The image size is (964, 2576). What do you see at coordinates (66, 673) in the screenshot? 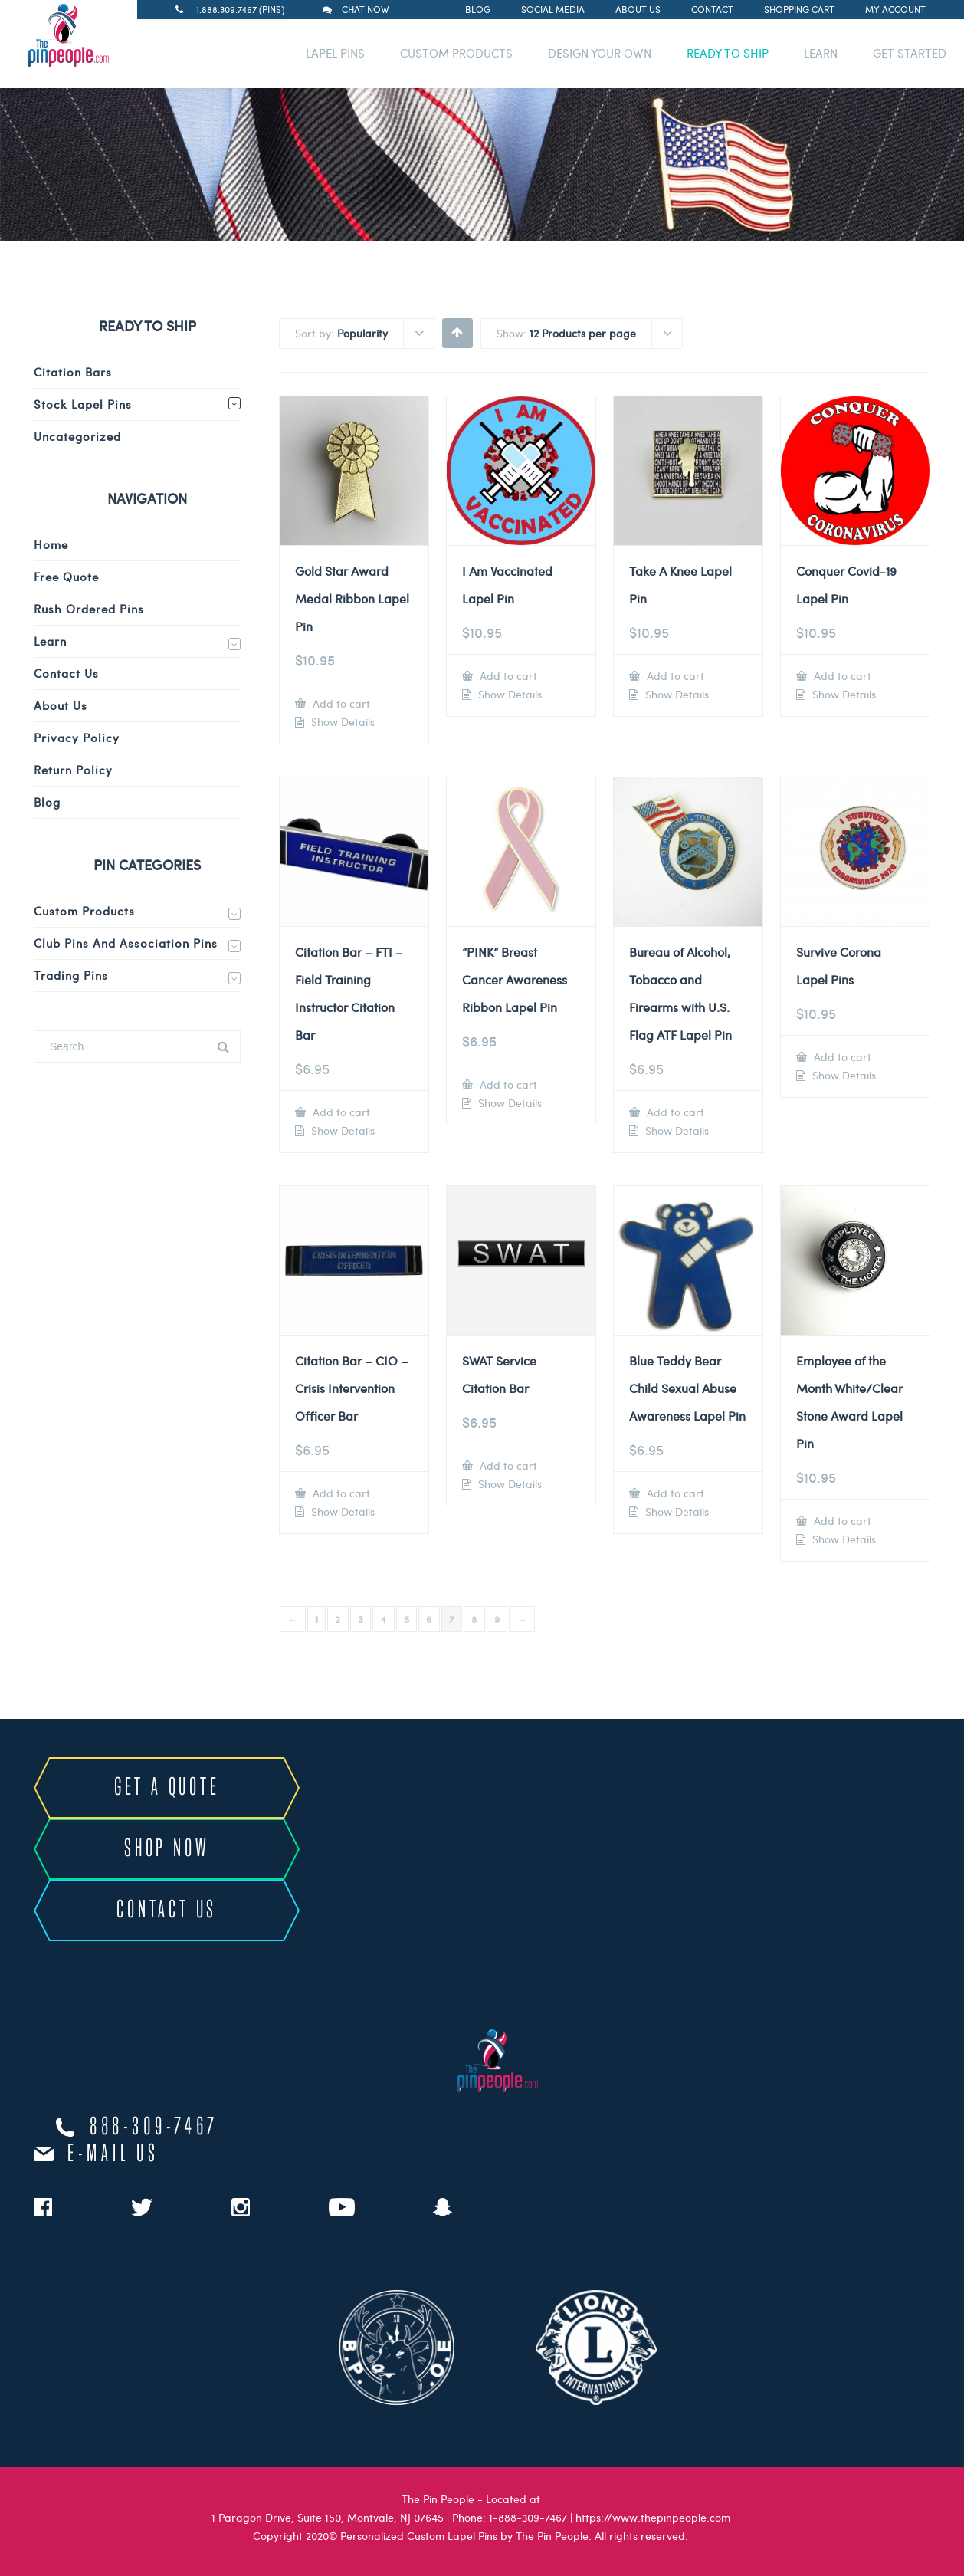
I see `Contact Us` at bounding box center [66, 673].